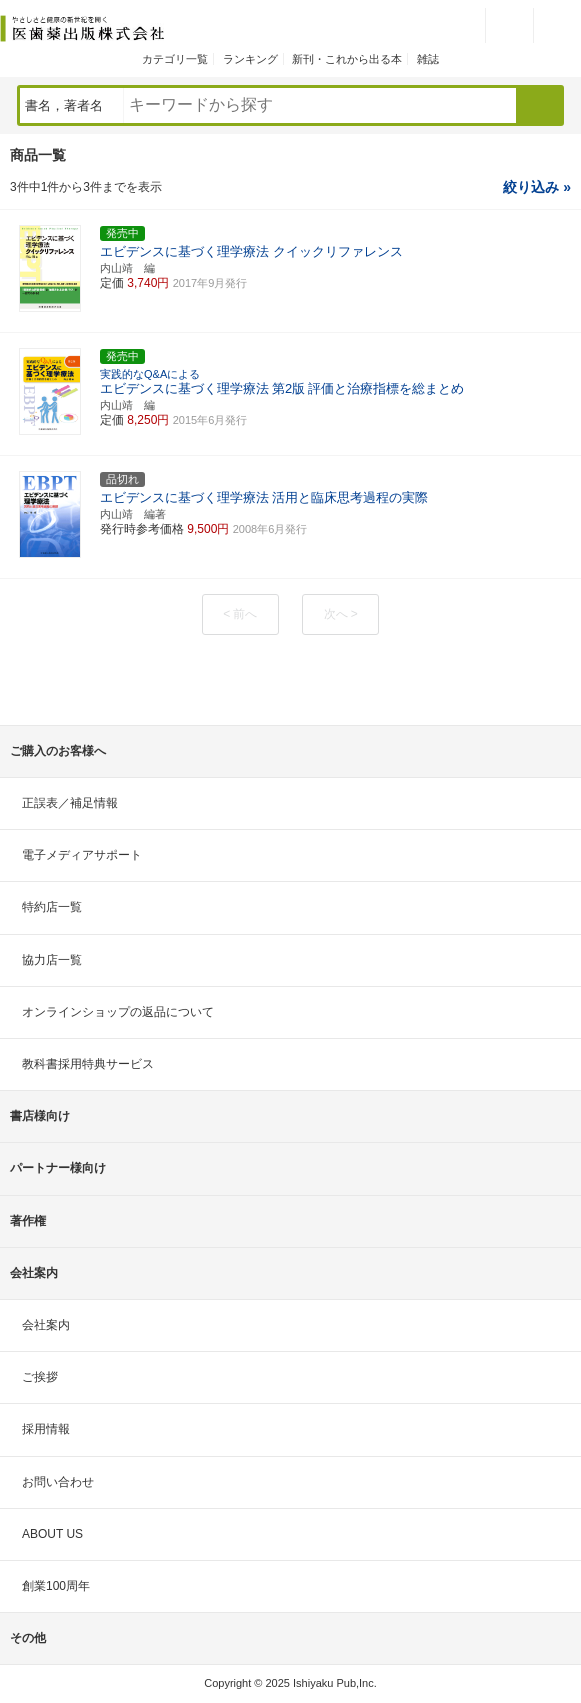 The height and width of the screenshot is (1703, 581). What do you see at coordinates (58, 1482) in the screenshot?
I see `お問い合わせ` at bounding box center [58, 1482].